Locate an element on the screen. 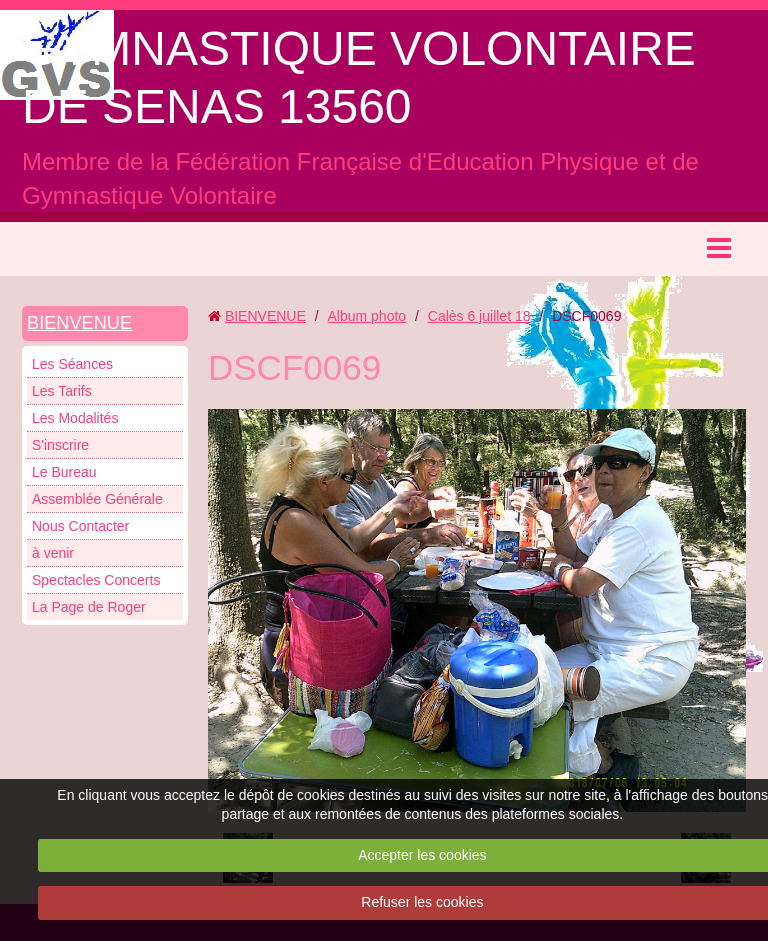 The height and width of the screenshot is (941, 768). Les Modalités is located at coordinates (75, 418).